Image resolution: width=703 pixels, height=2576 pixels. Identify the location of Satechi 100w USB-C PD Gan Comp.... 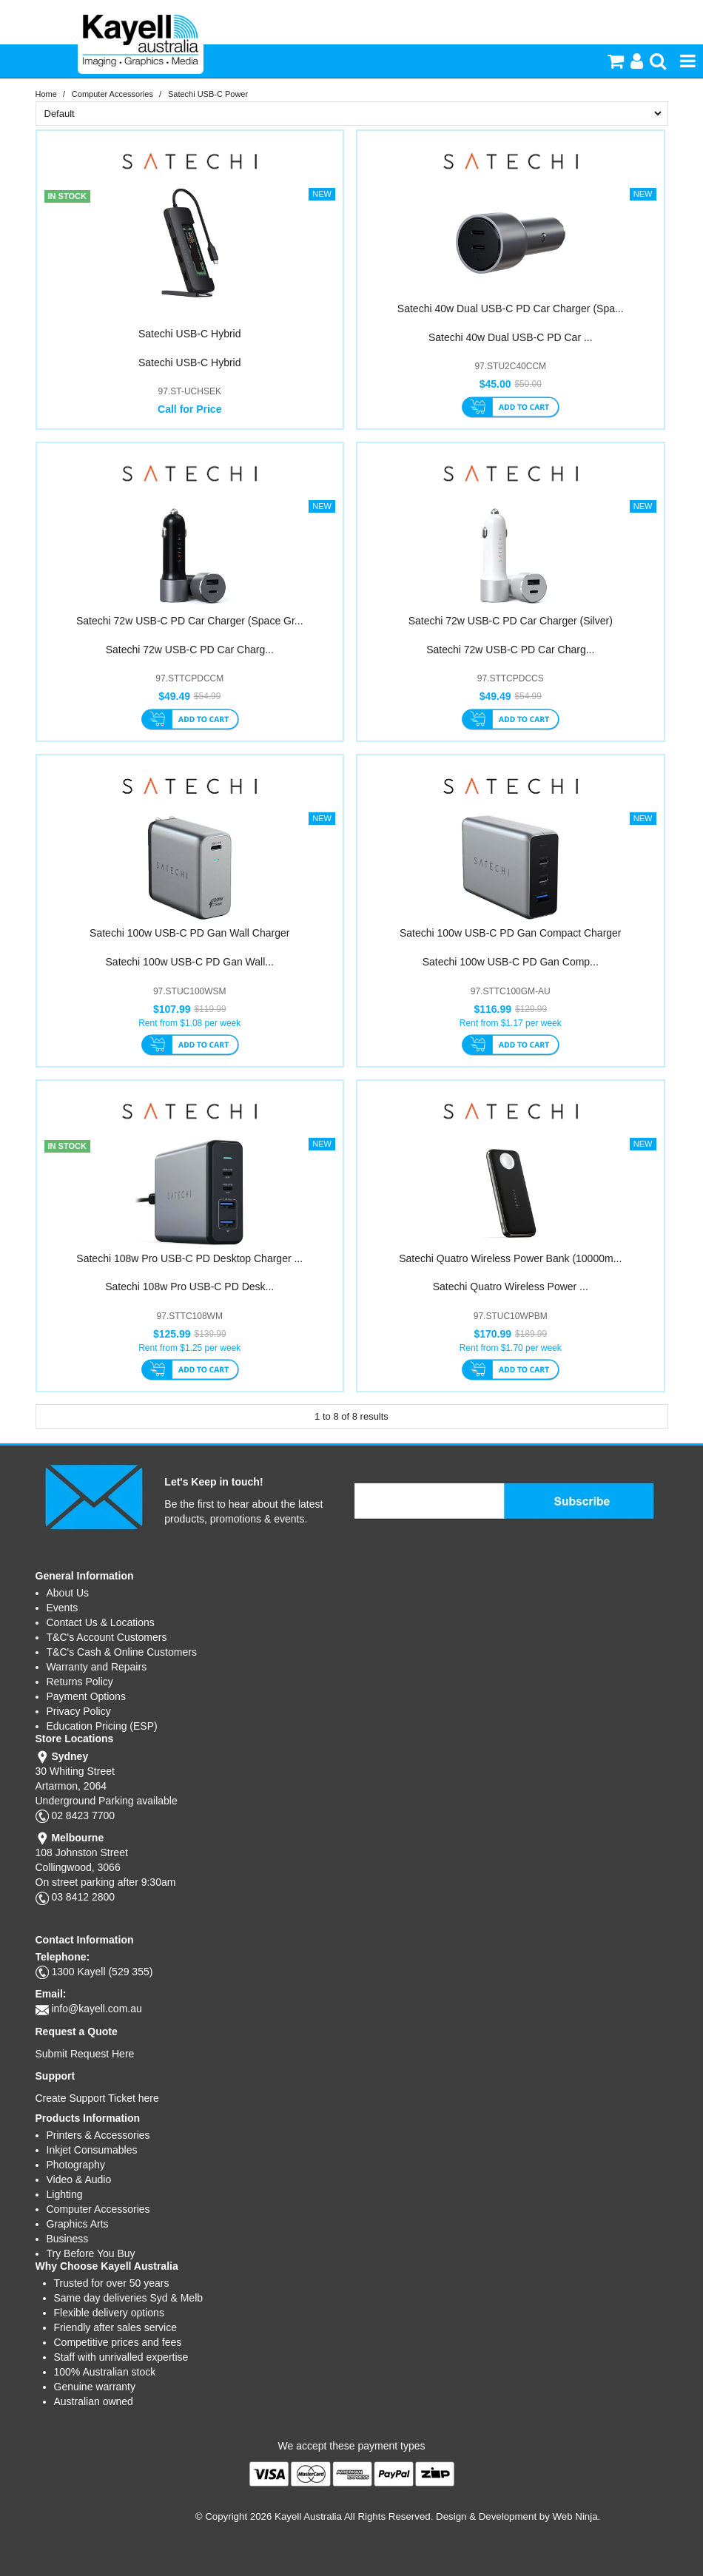
(511, 962).